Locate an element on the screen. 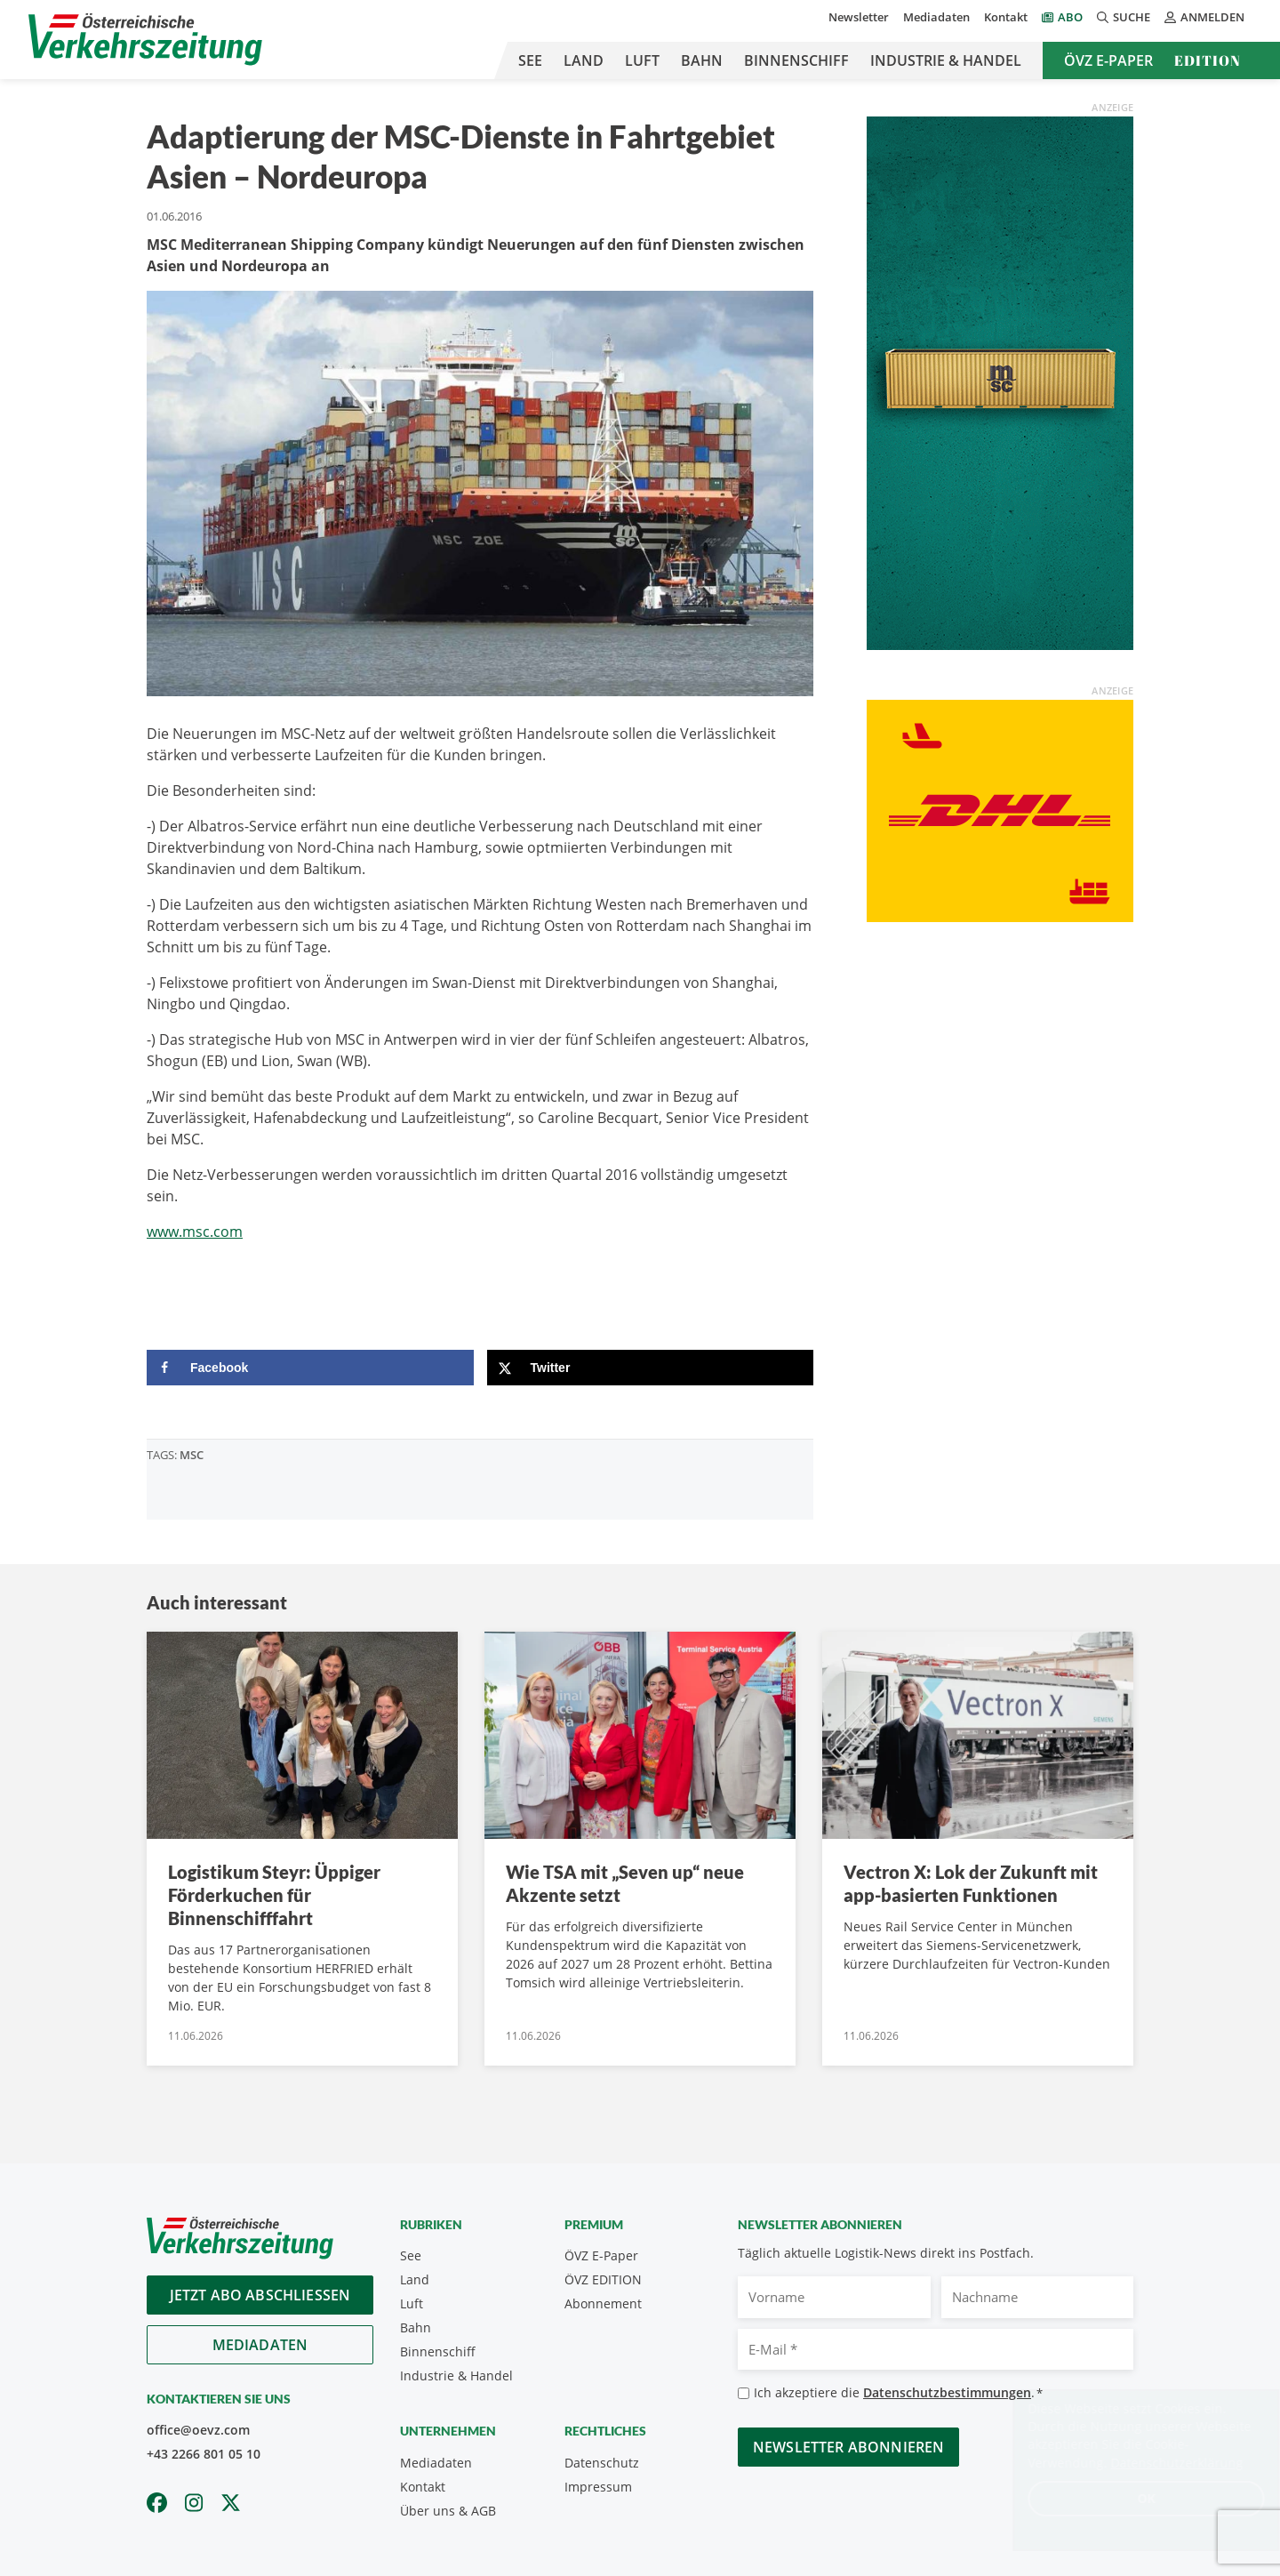 The image size is (1280, 2576). ÖVZ EDITION is located at coordinates (603, 2279).